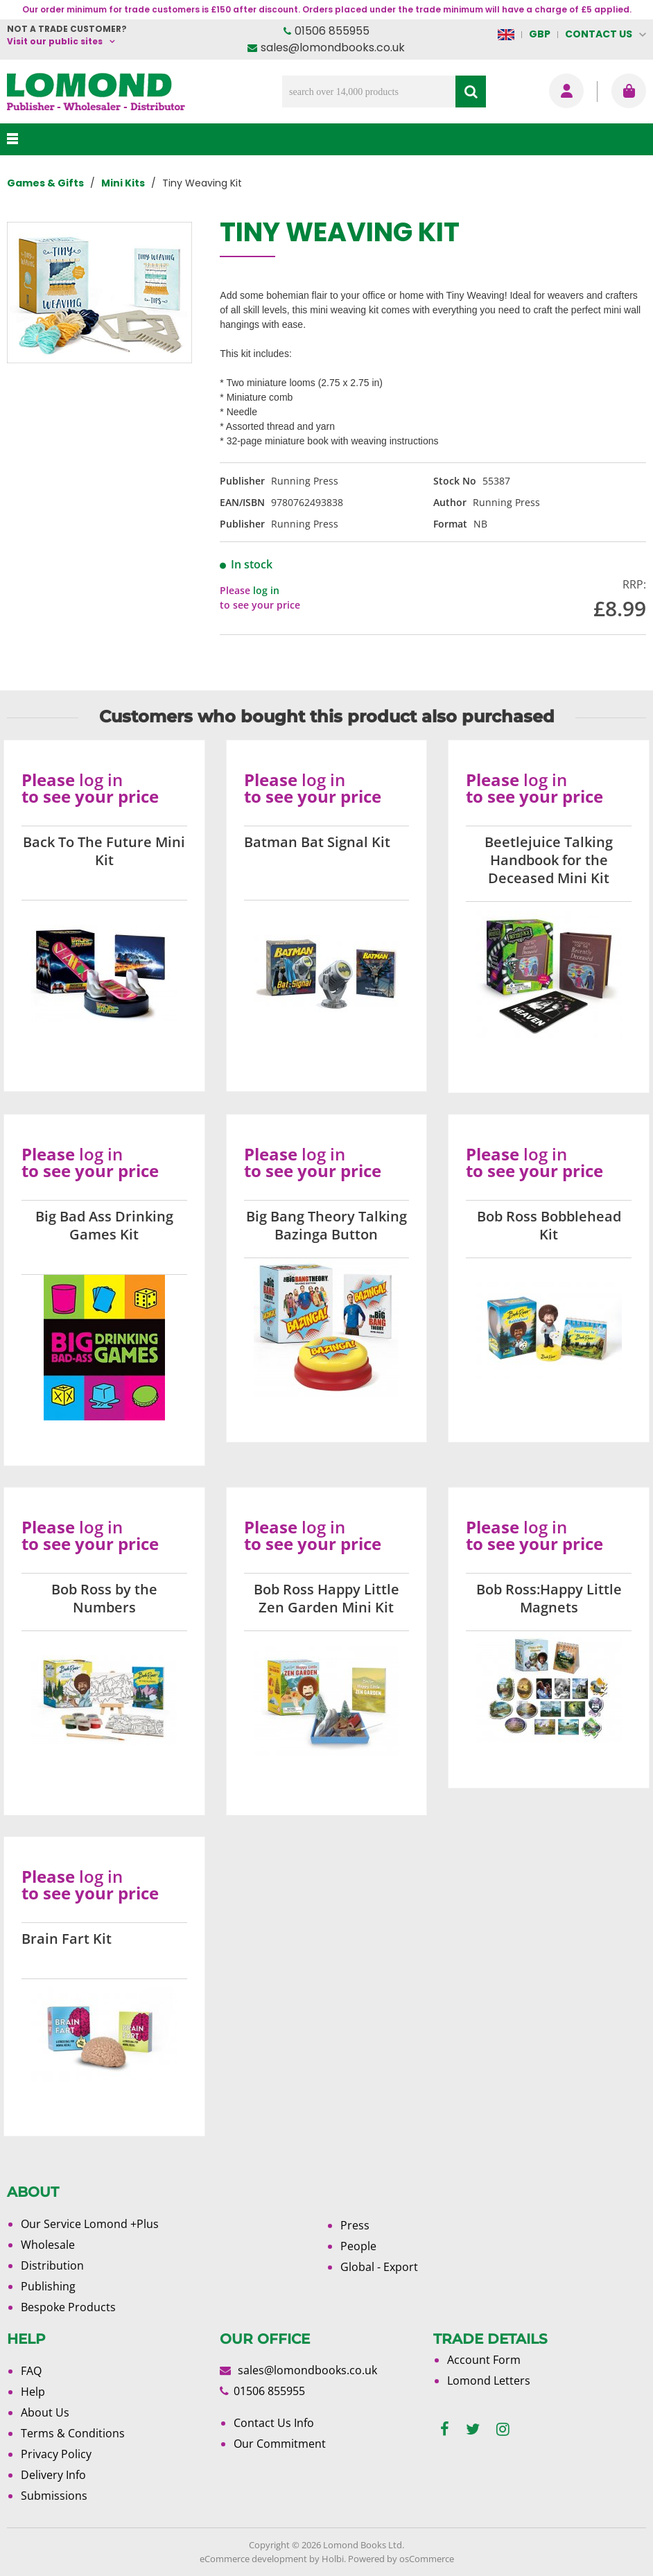 The width and height of the screenshot is (653, 2576). I want to click on Our Service Lomond +Plus, so click(90, 2223).